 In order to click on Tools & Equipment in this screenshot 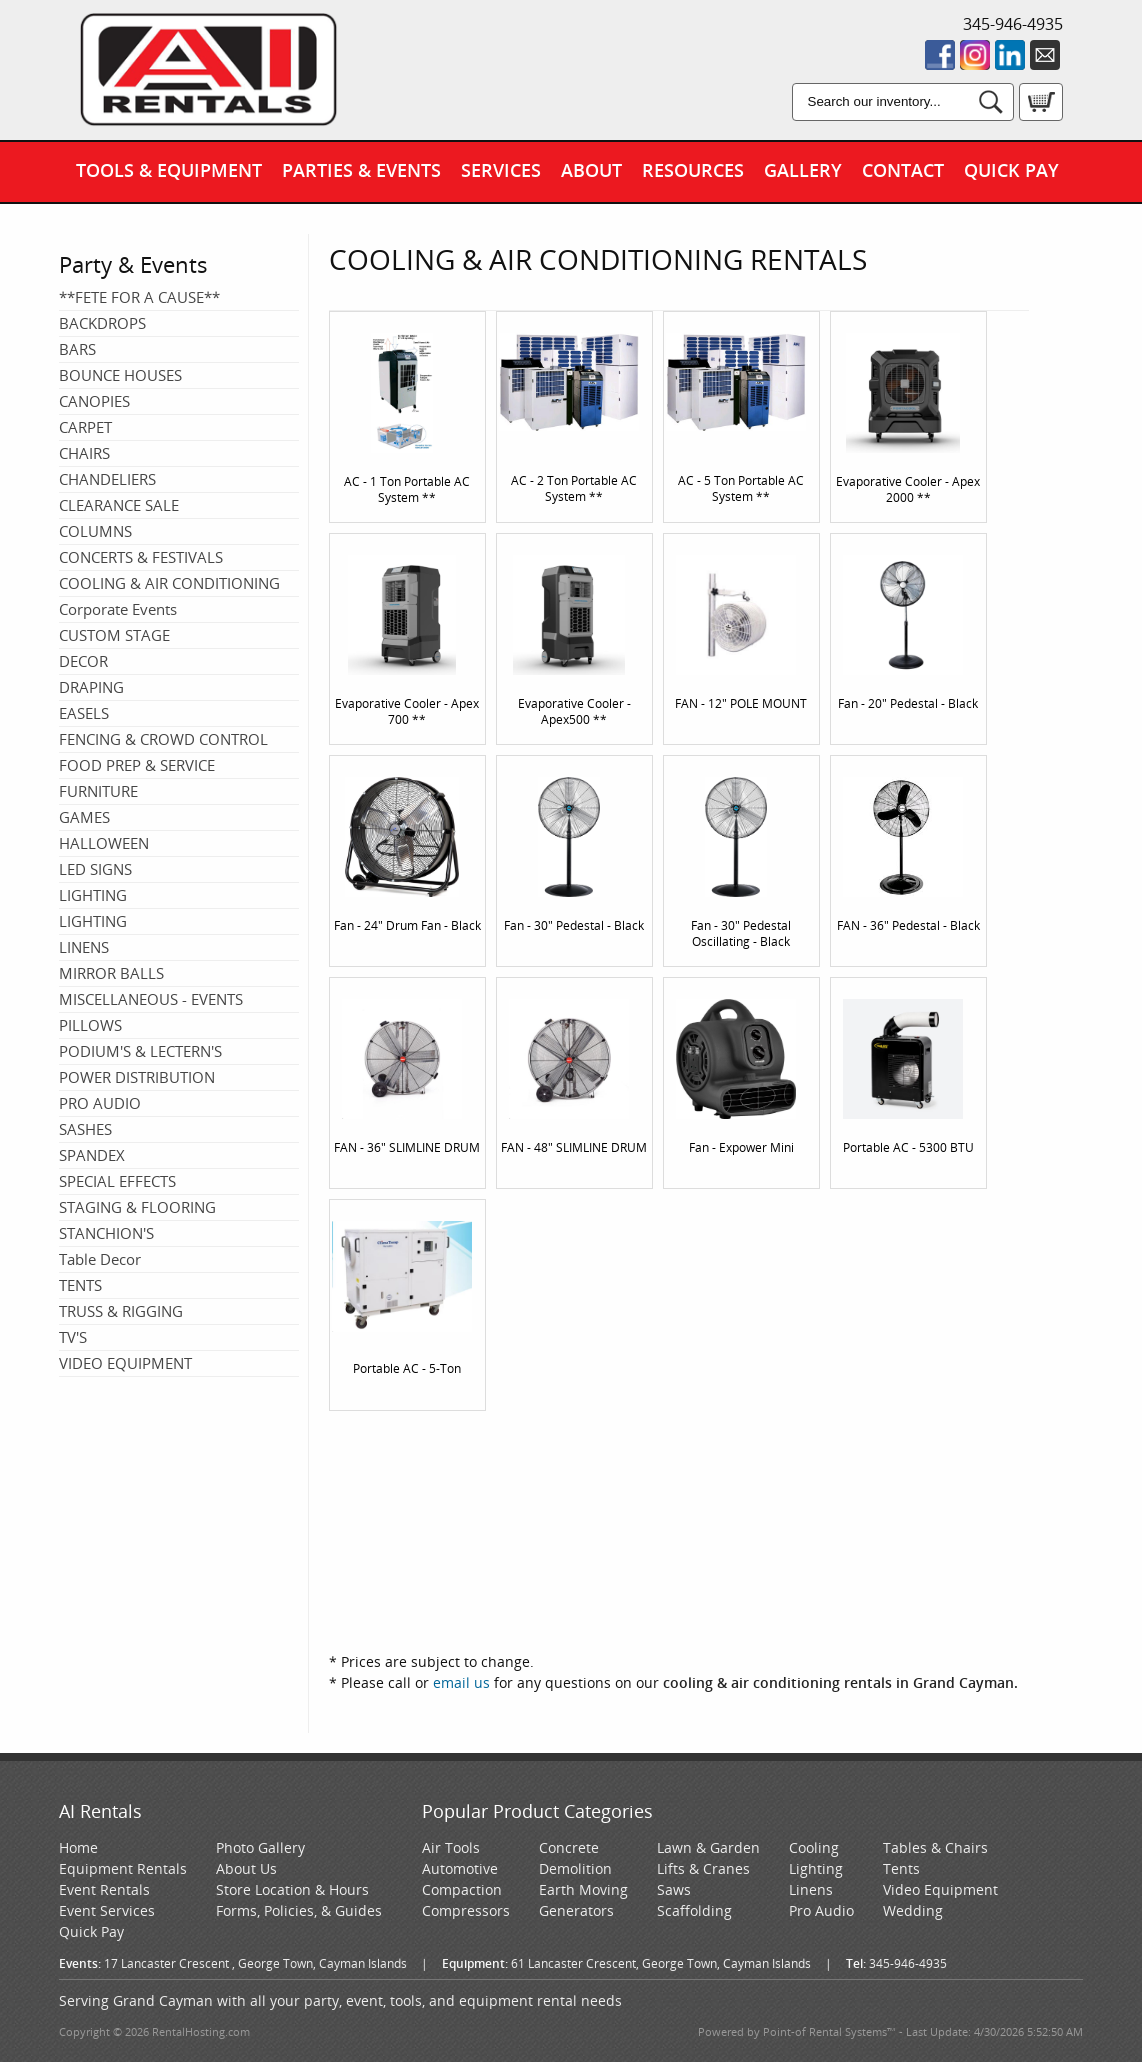, I will do `click(169, 170)`.